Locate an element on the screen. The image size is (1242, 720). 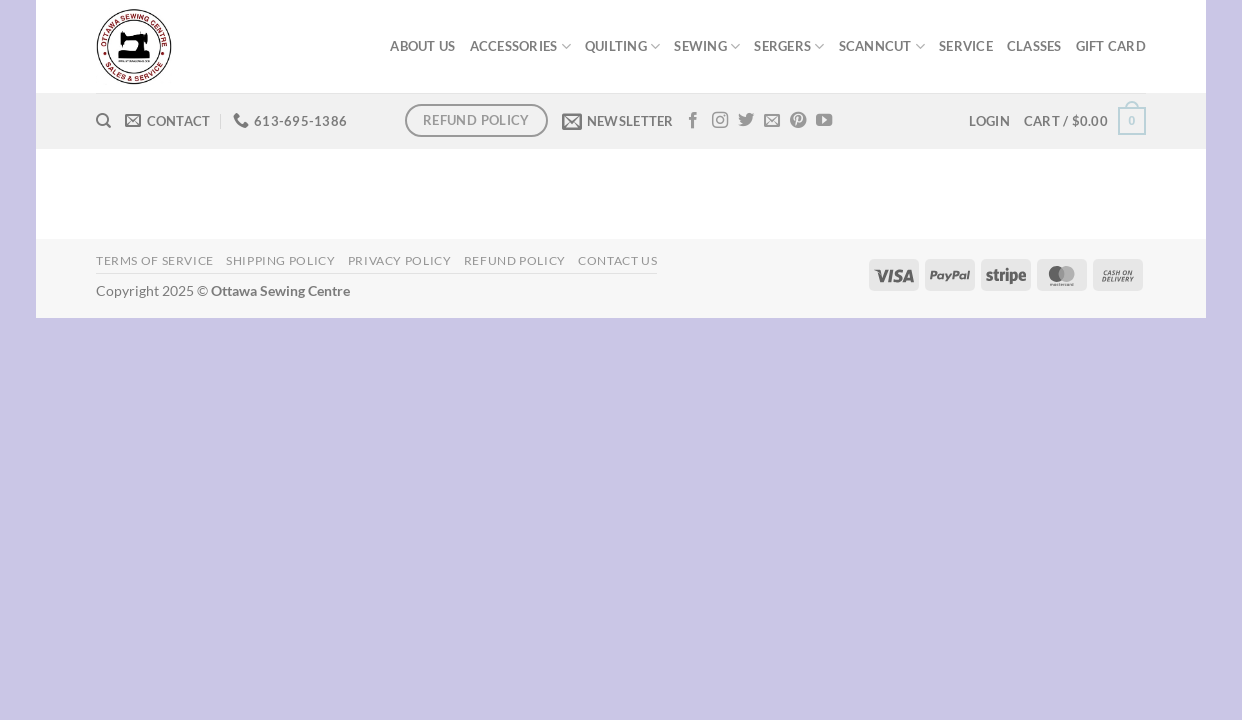
CLASSES is located at coordinates (1034, 46).